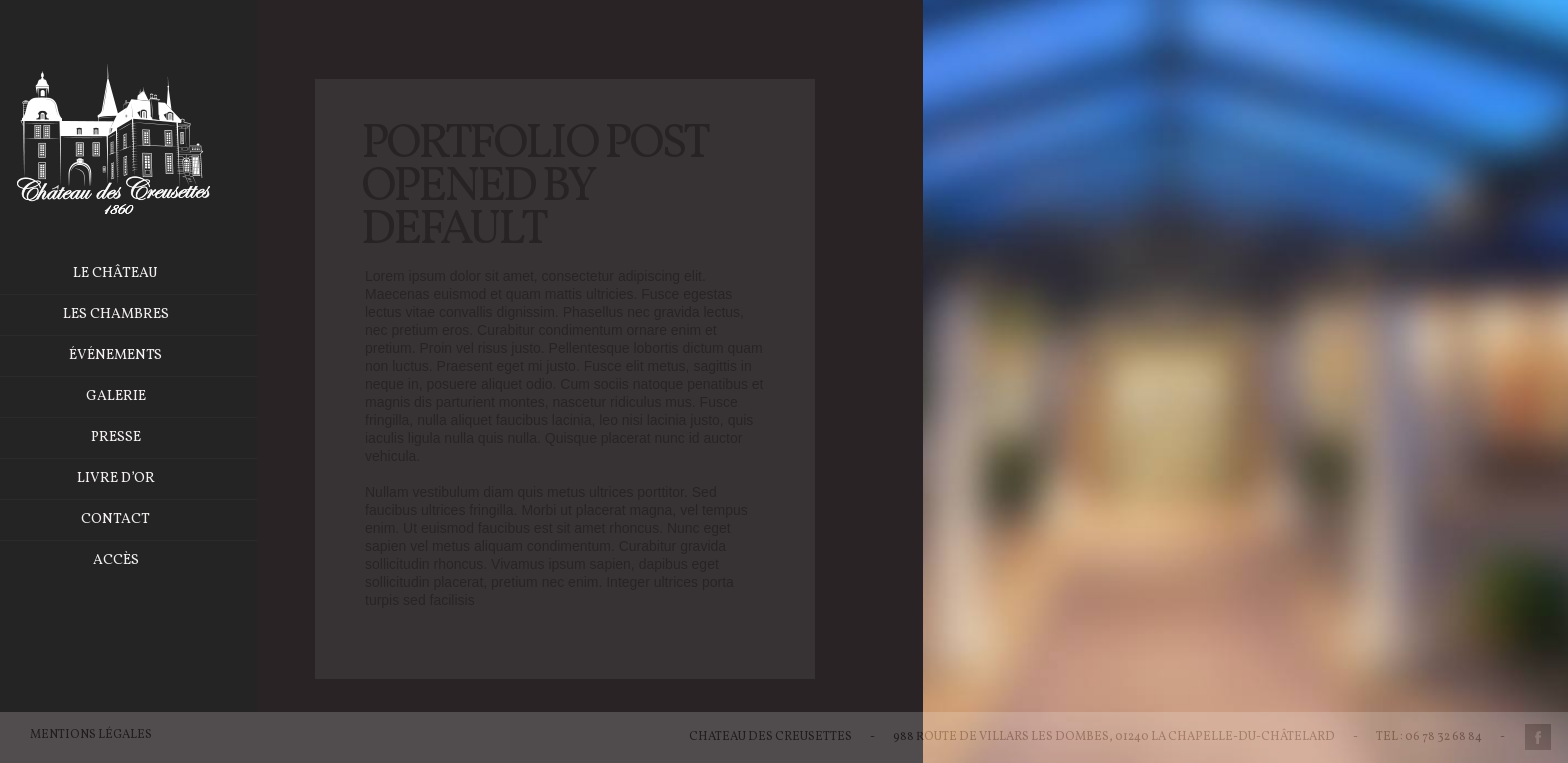 The image size is (1568, 763). Describe the element at coordinates (142, 396) in the screenshot. I see `Galerie` at that location.